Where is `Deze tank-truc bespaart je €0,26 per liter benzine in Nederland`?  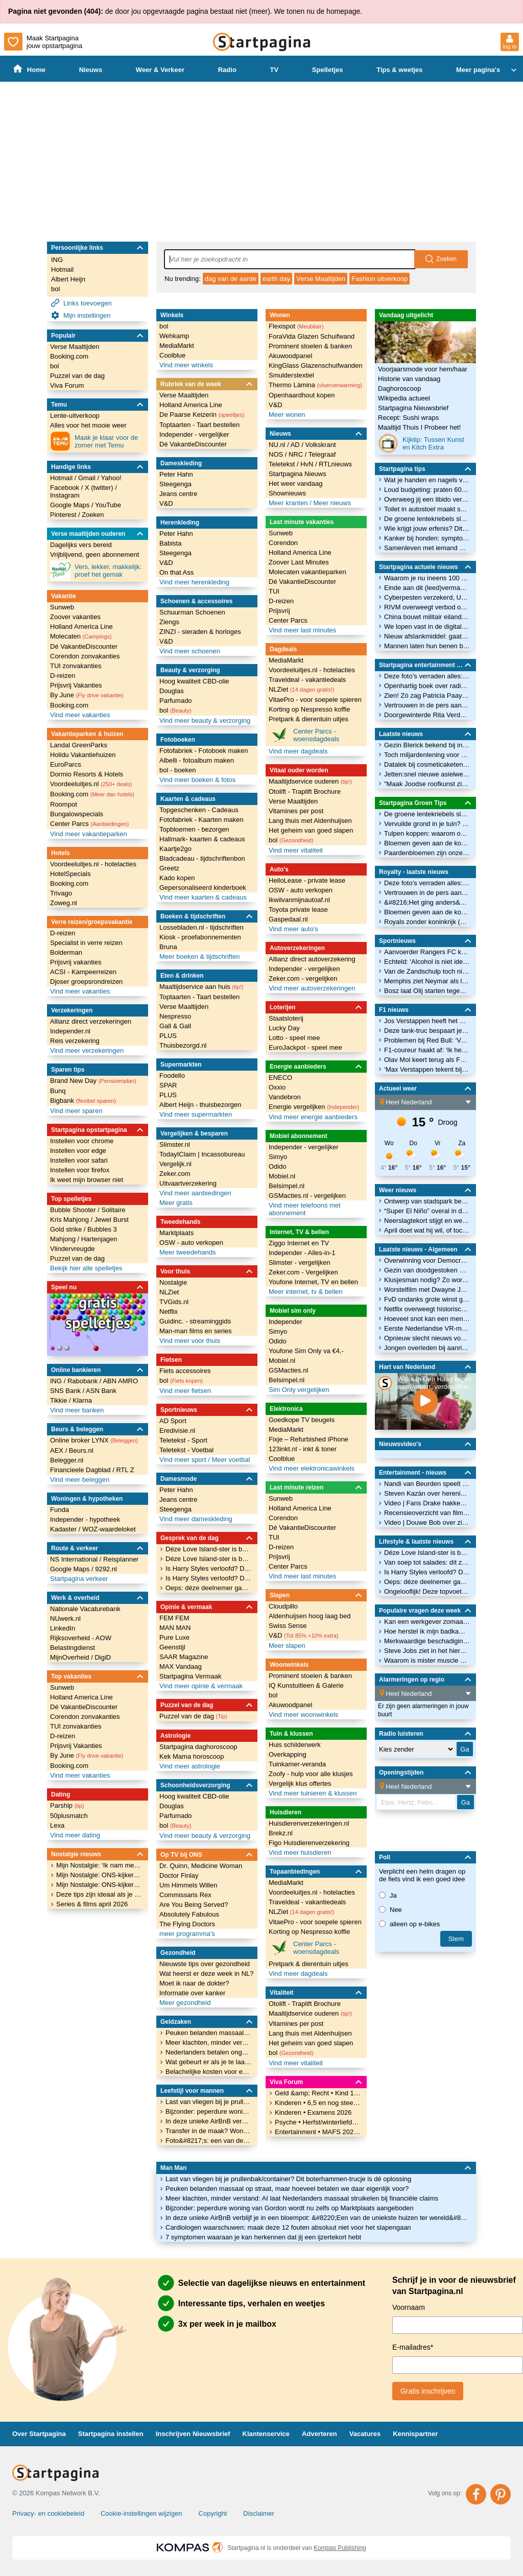
Deze tank-truc bespaart je €0,26 per liter benzine in Nederland is located at coordinates (427, 1030).